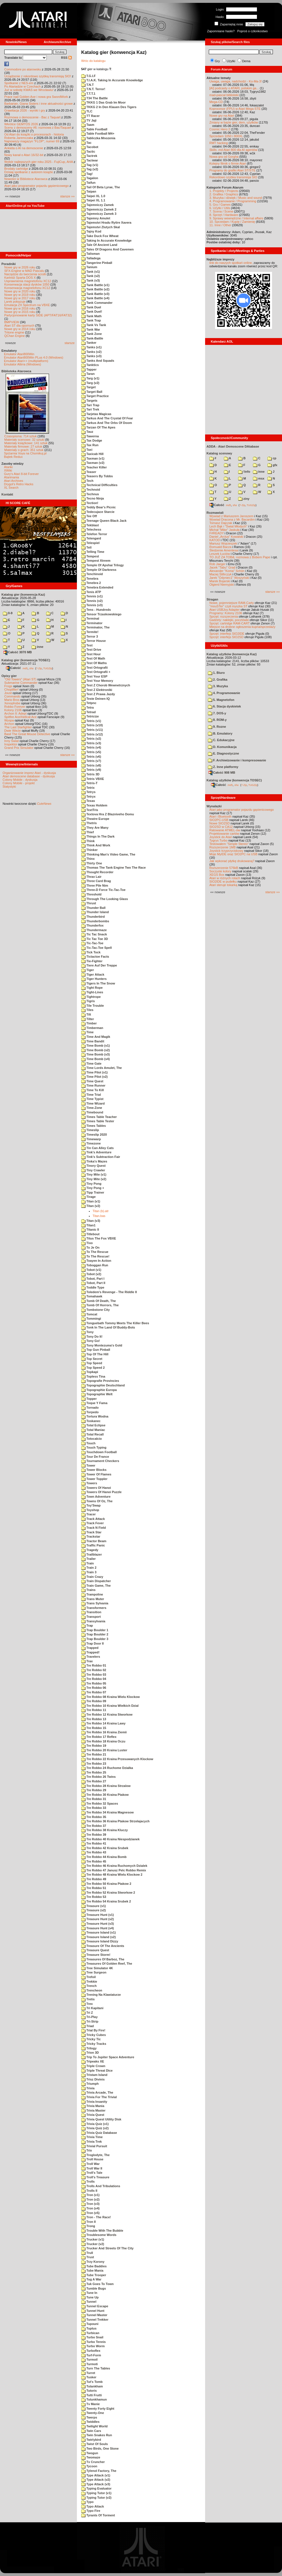  What do you see at coordinates (88, 1225) in the screenshot?
I see `Titan1` at bounding box center [88, 1225].